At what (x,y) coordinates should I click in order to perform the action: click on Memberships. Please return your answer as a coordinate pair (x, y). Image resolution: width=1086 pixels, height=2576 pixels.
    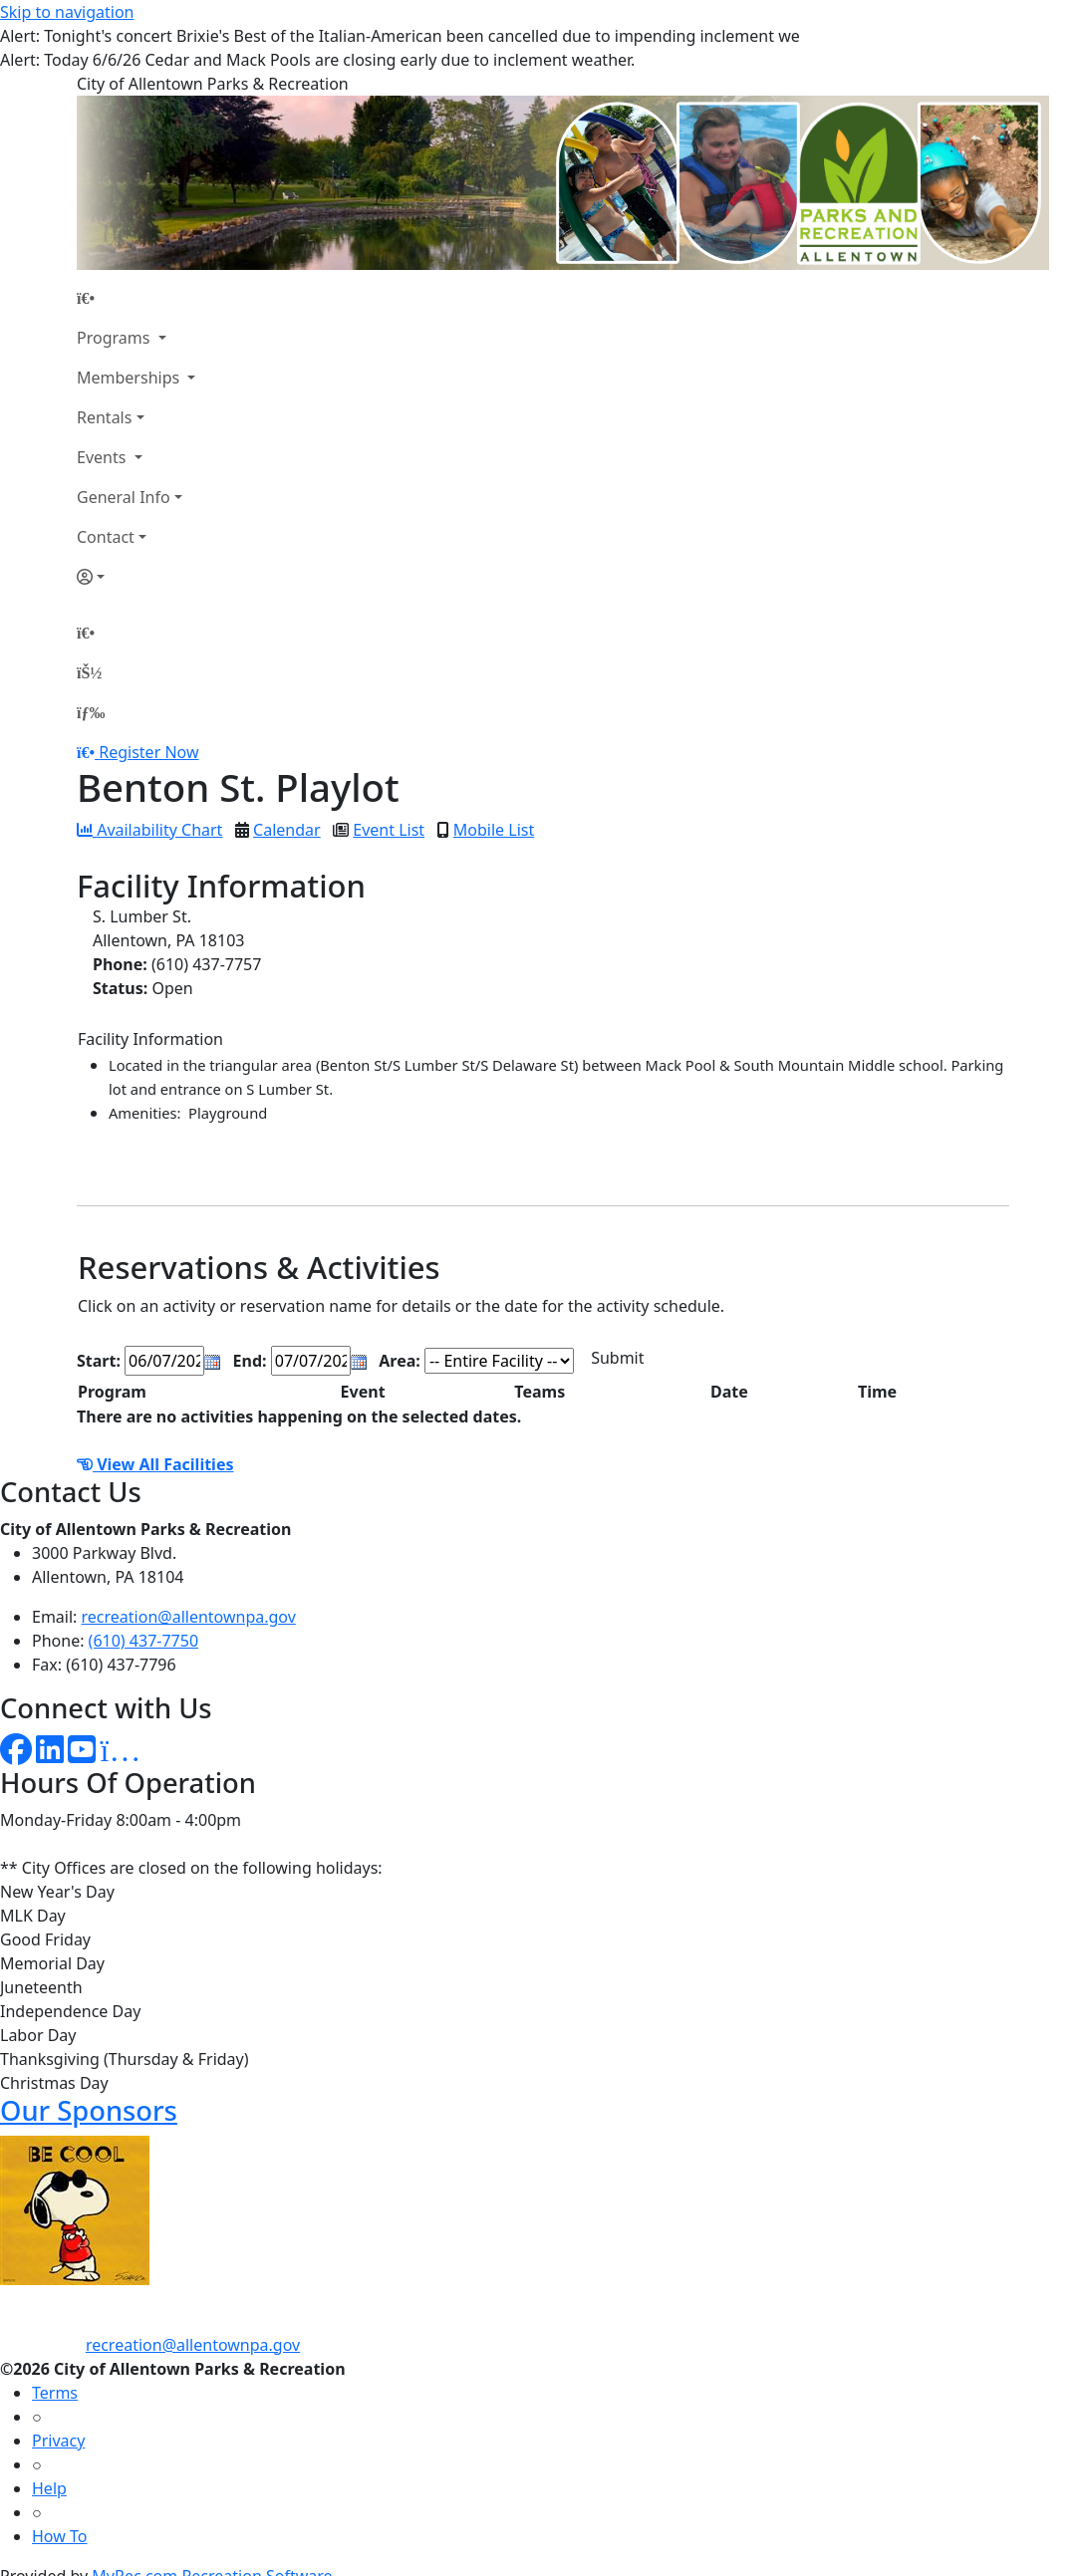
    Looking at the image, I should click on (130, 377).